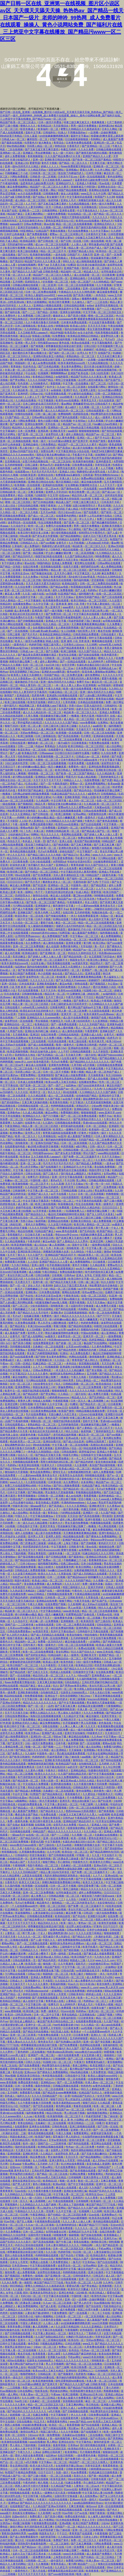 Image resolution: width=124 pixels, height=2576 pixels. Describe the element at coordinates (39, 197) in the screenshot. I see `国产在线a` at that location.